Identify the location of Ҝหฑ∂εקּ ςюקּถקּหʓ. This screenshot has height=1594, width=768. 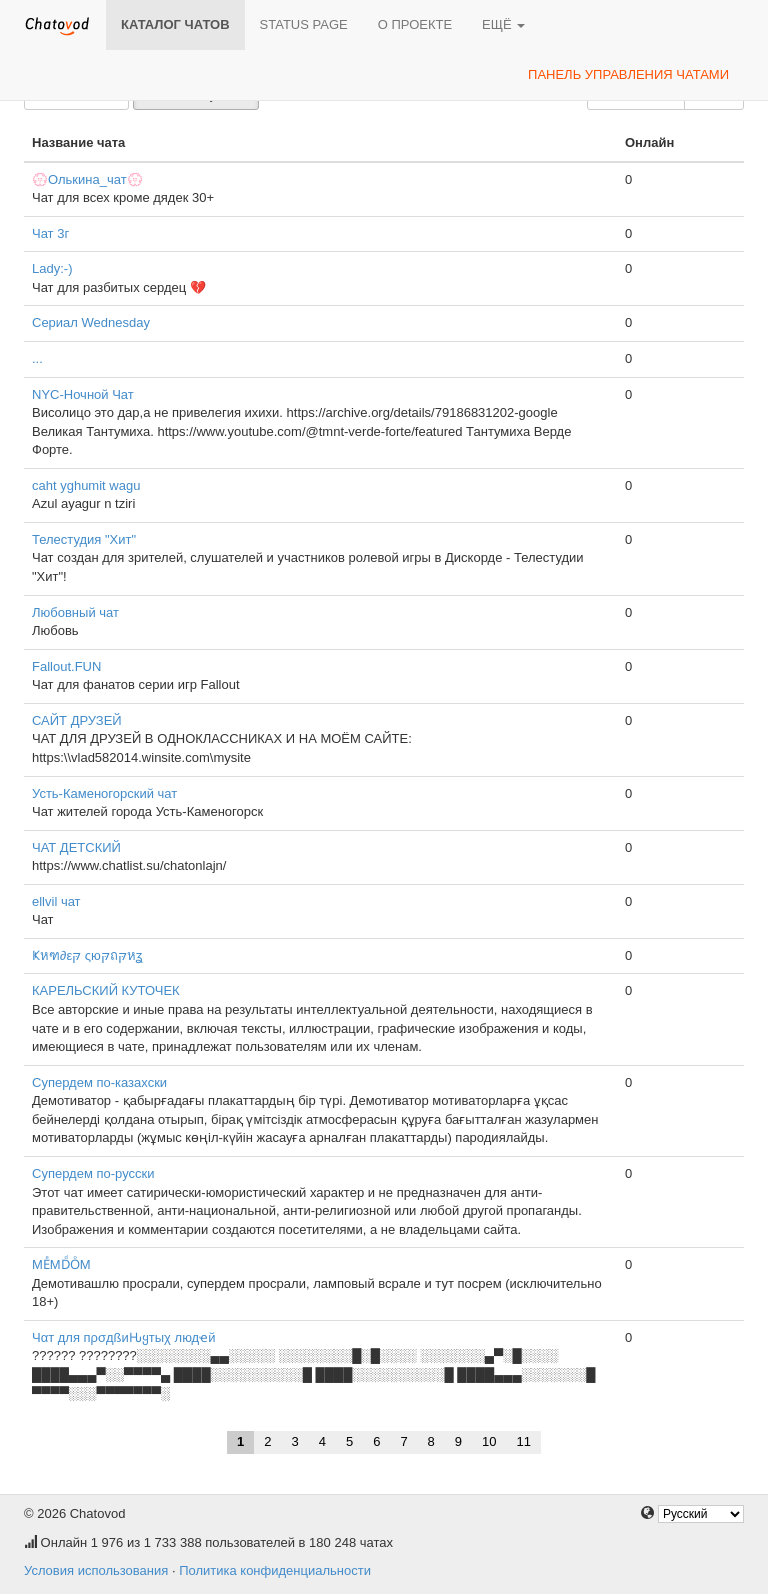
(87, 955).